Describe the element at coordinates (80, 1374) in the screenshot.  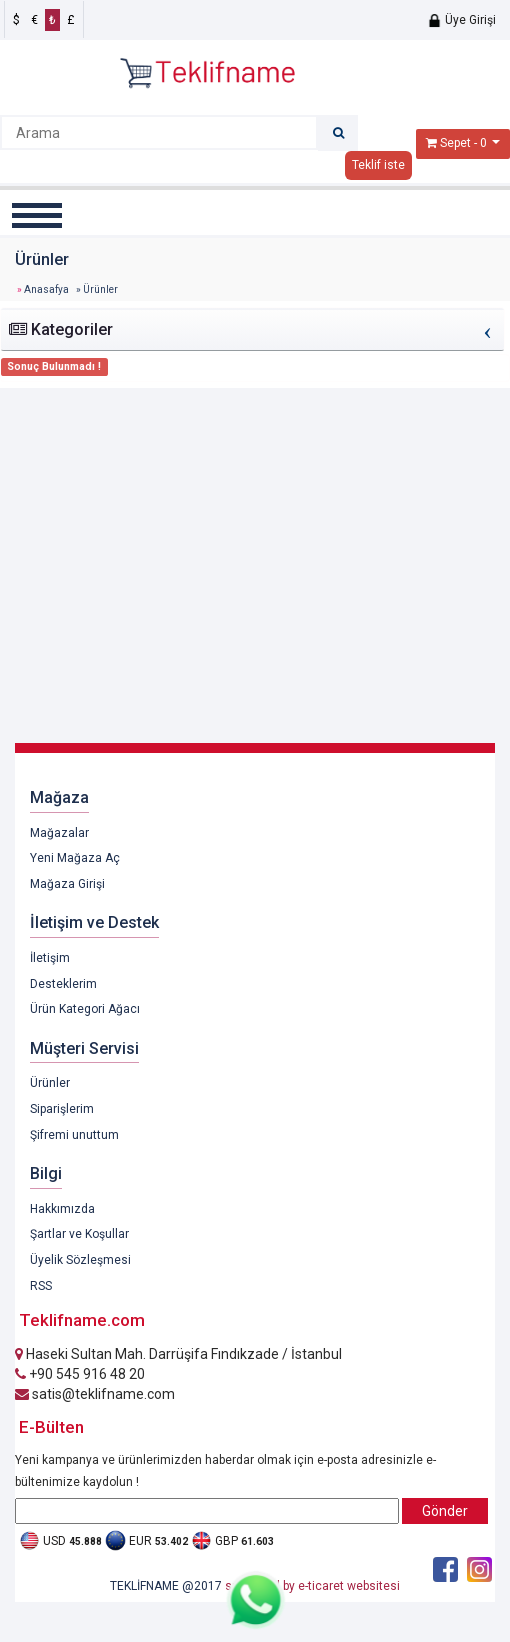
I see `+90 545 916 48 20` at that location.